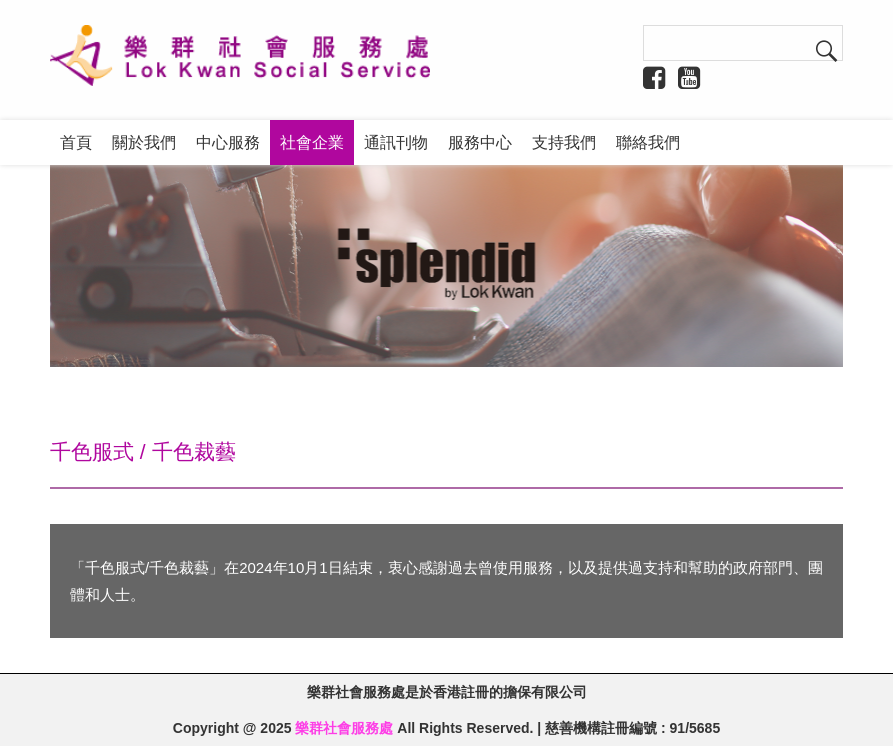 Image resolution: width=893 pixels, height=746 pixels. I want to click on 服務中心, so click(480, 142).